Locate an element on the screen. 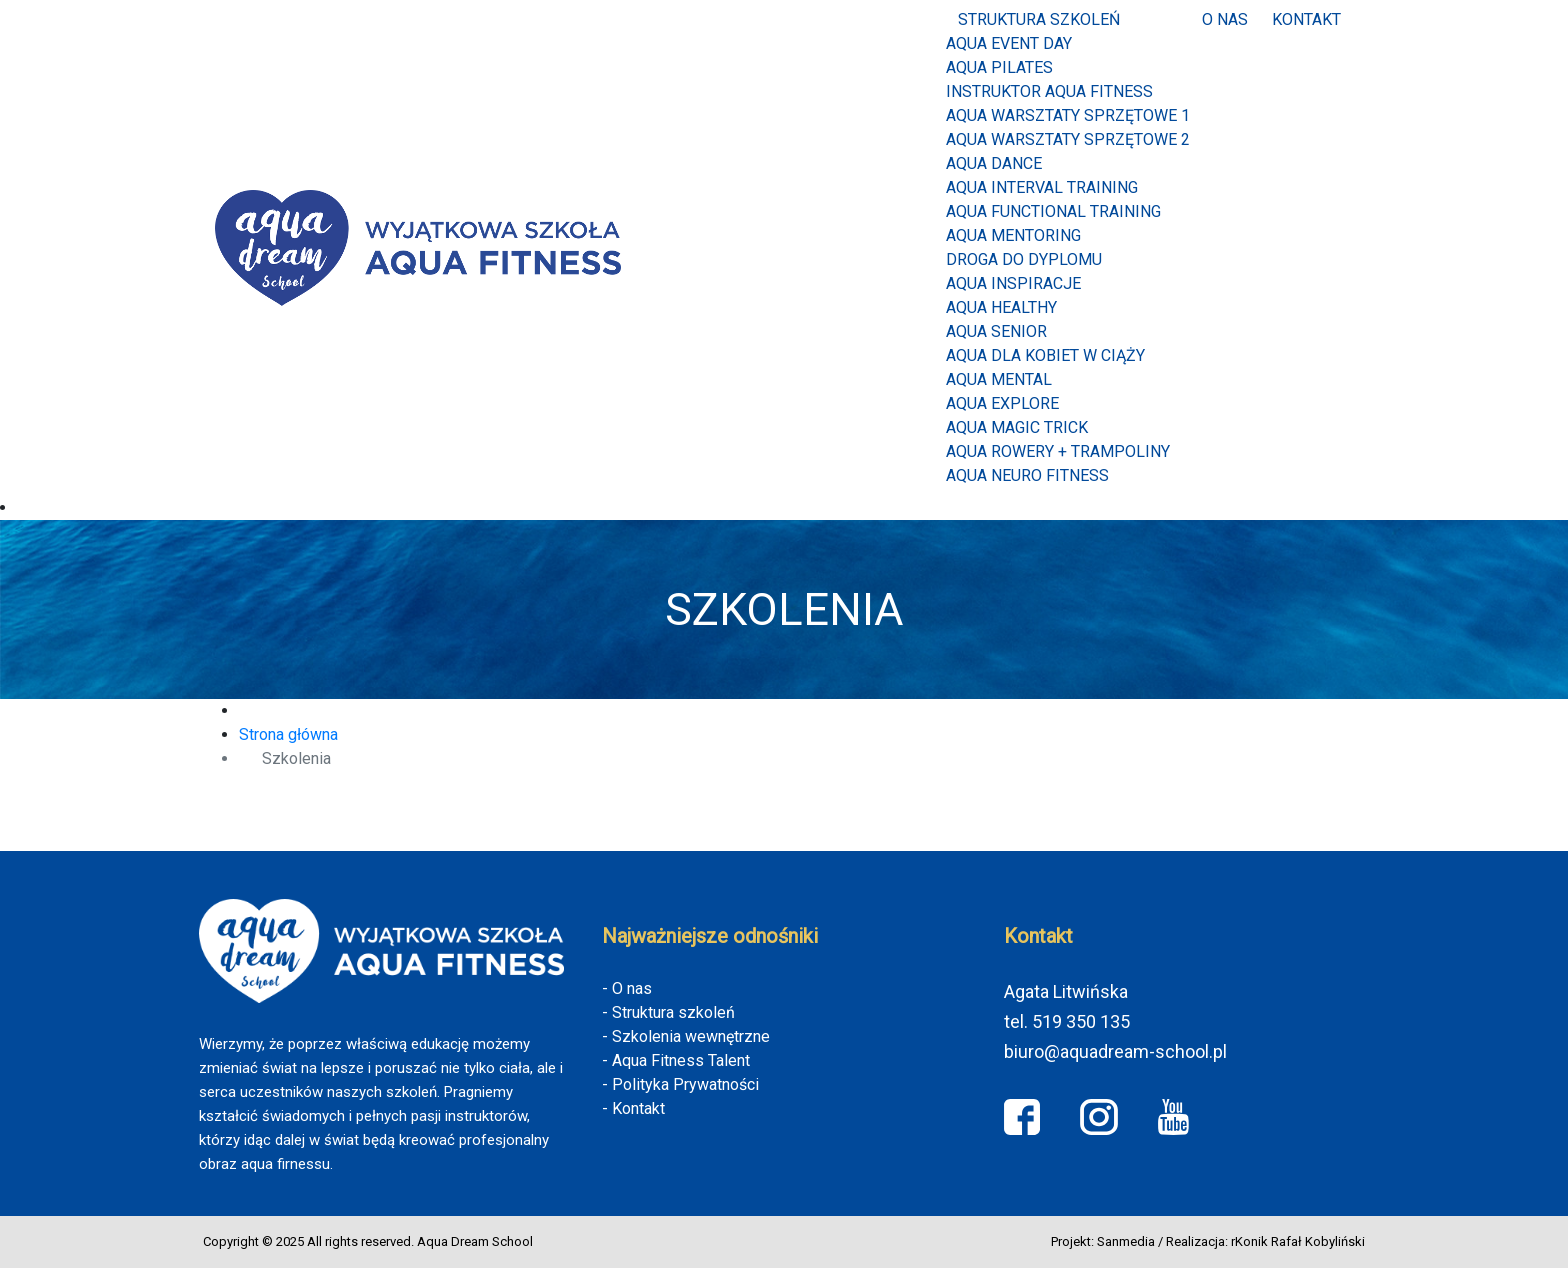 This screenshot has height=1268, width=1568. AQUA WARSZTATY SPRZĘTOWE 2 is located at coordinates (1068, 139).